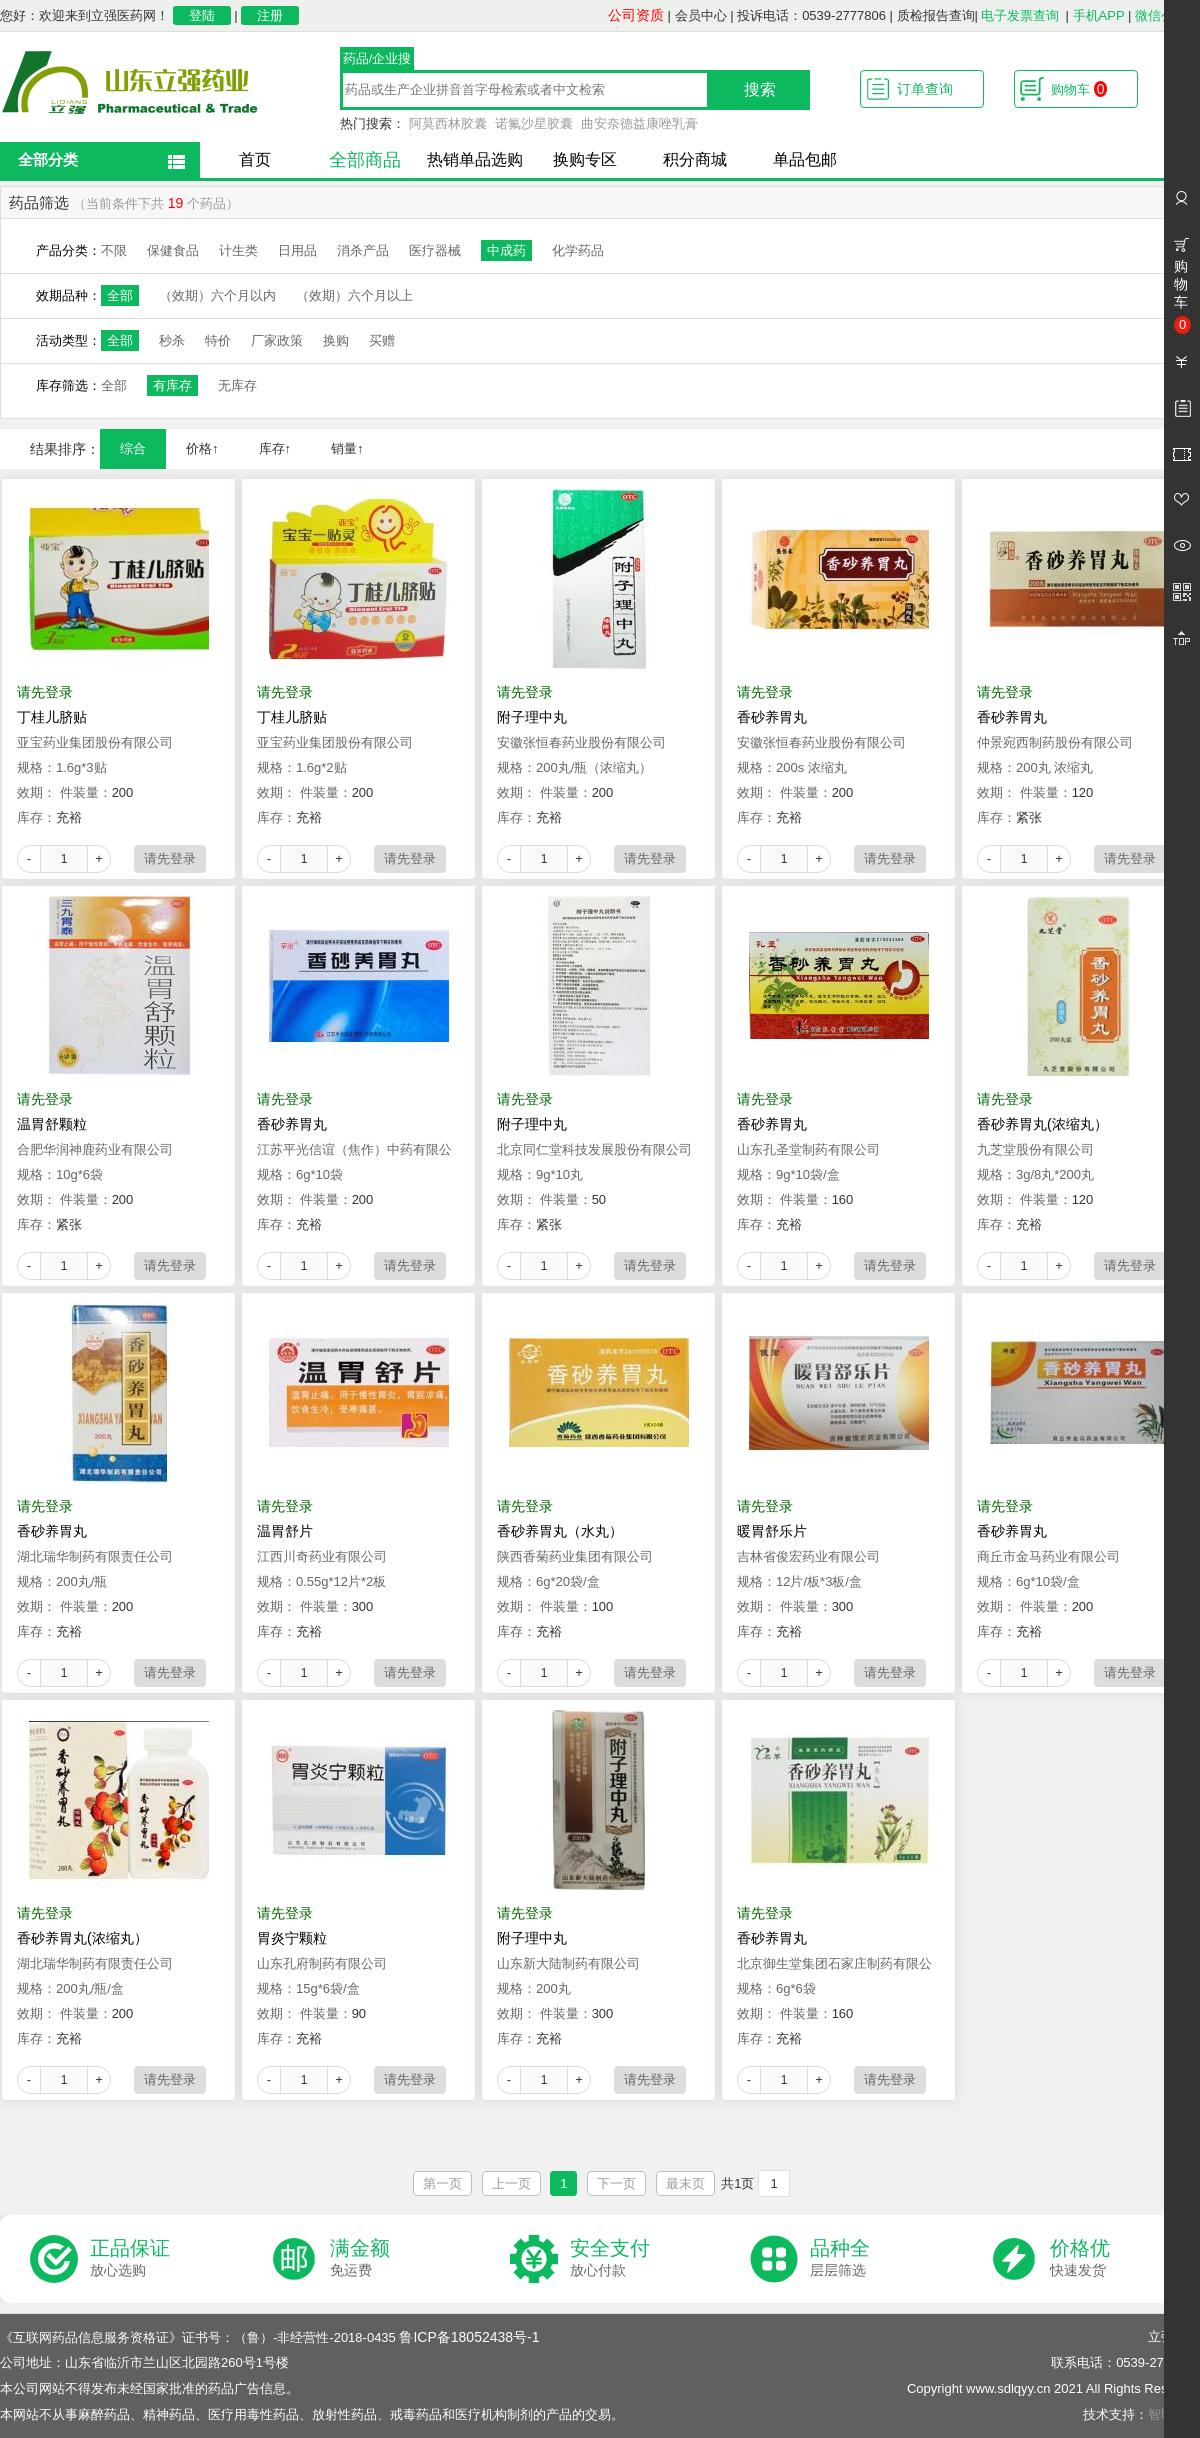 The height and width of the screenshot is (2438, 1200). Describe the element at coordinates (297, 250) in the screenshot. I see `日用品` at that location.